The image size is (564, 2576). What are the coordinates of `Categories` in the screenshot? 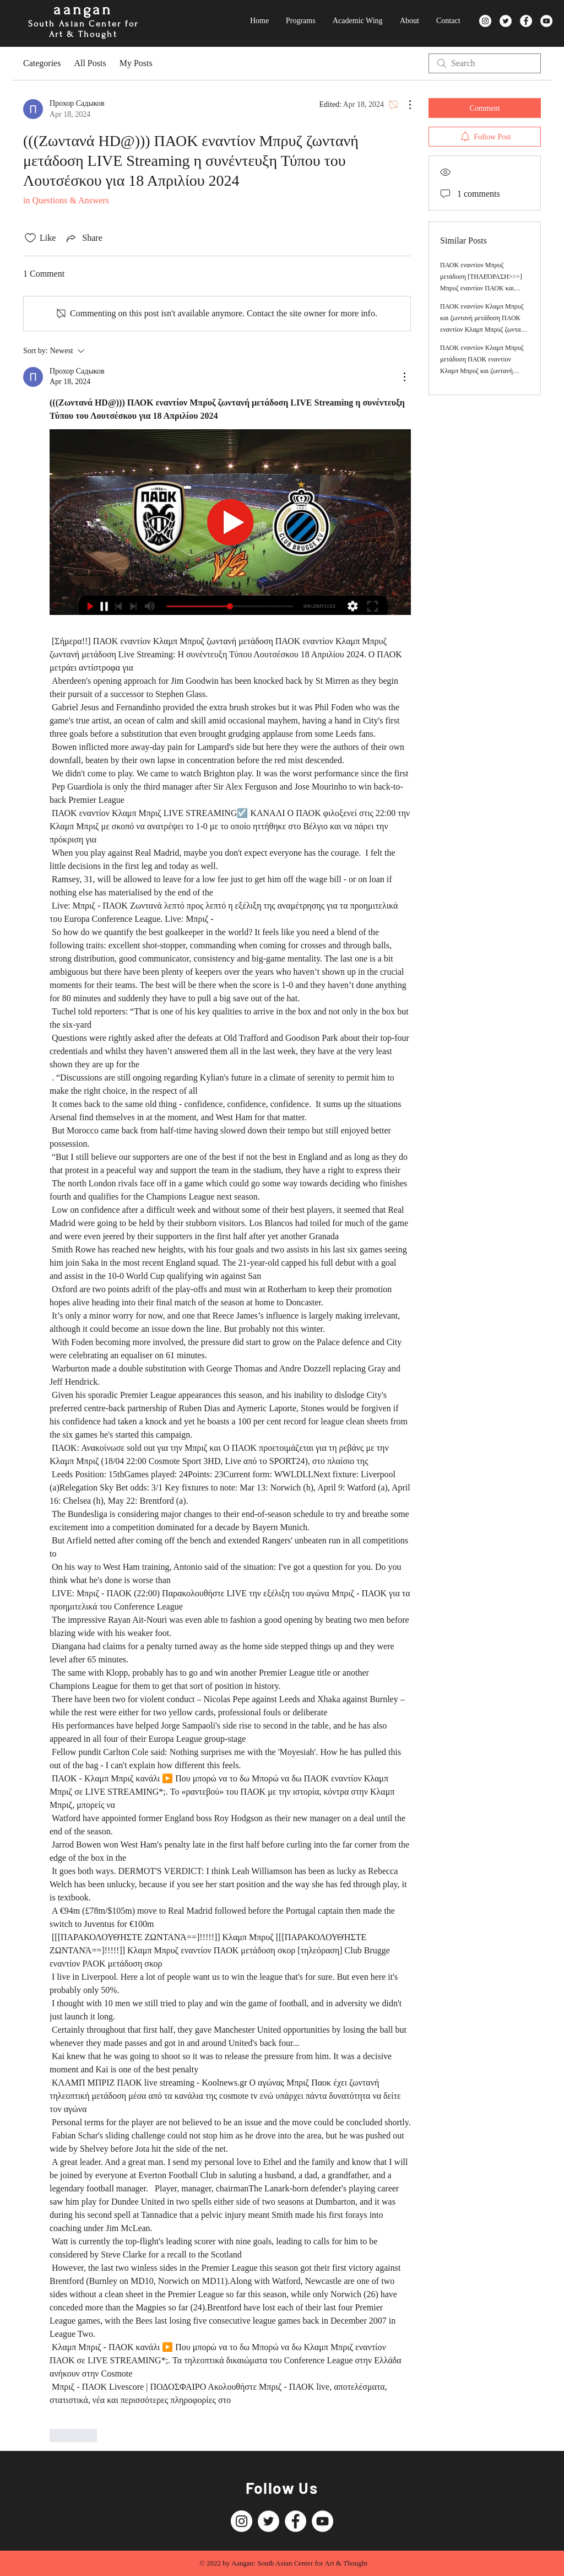 It's located at (42, 63).